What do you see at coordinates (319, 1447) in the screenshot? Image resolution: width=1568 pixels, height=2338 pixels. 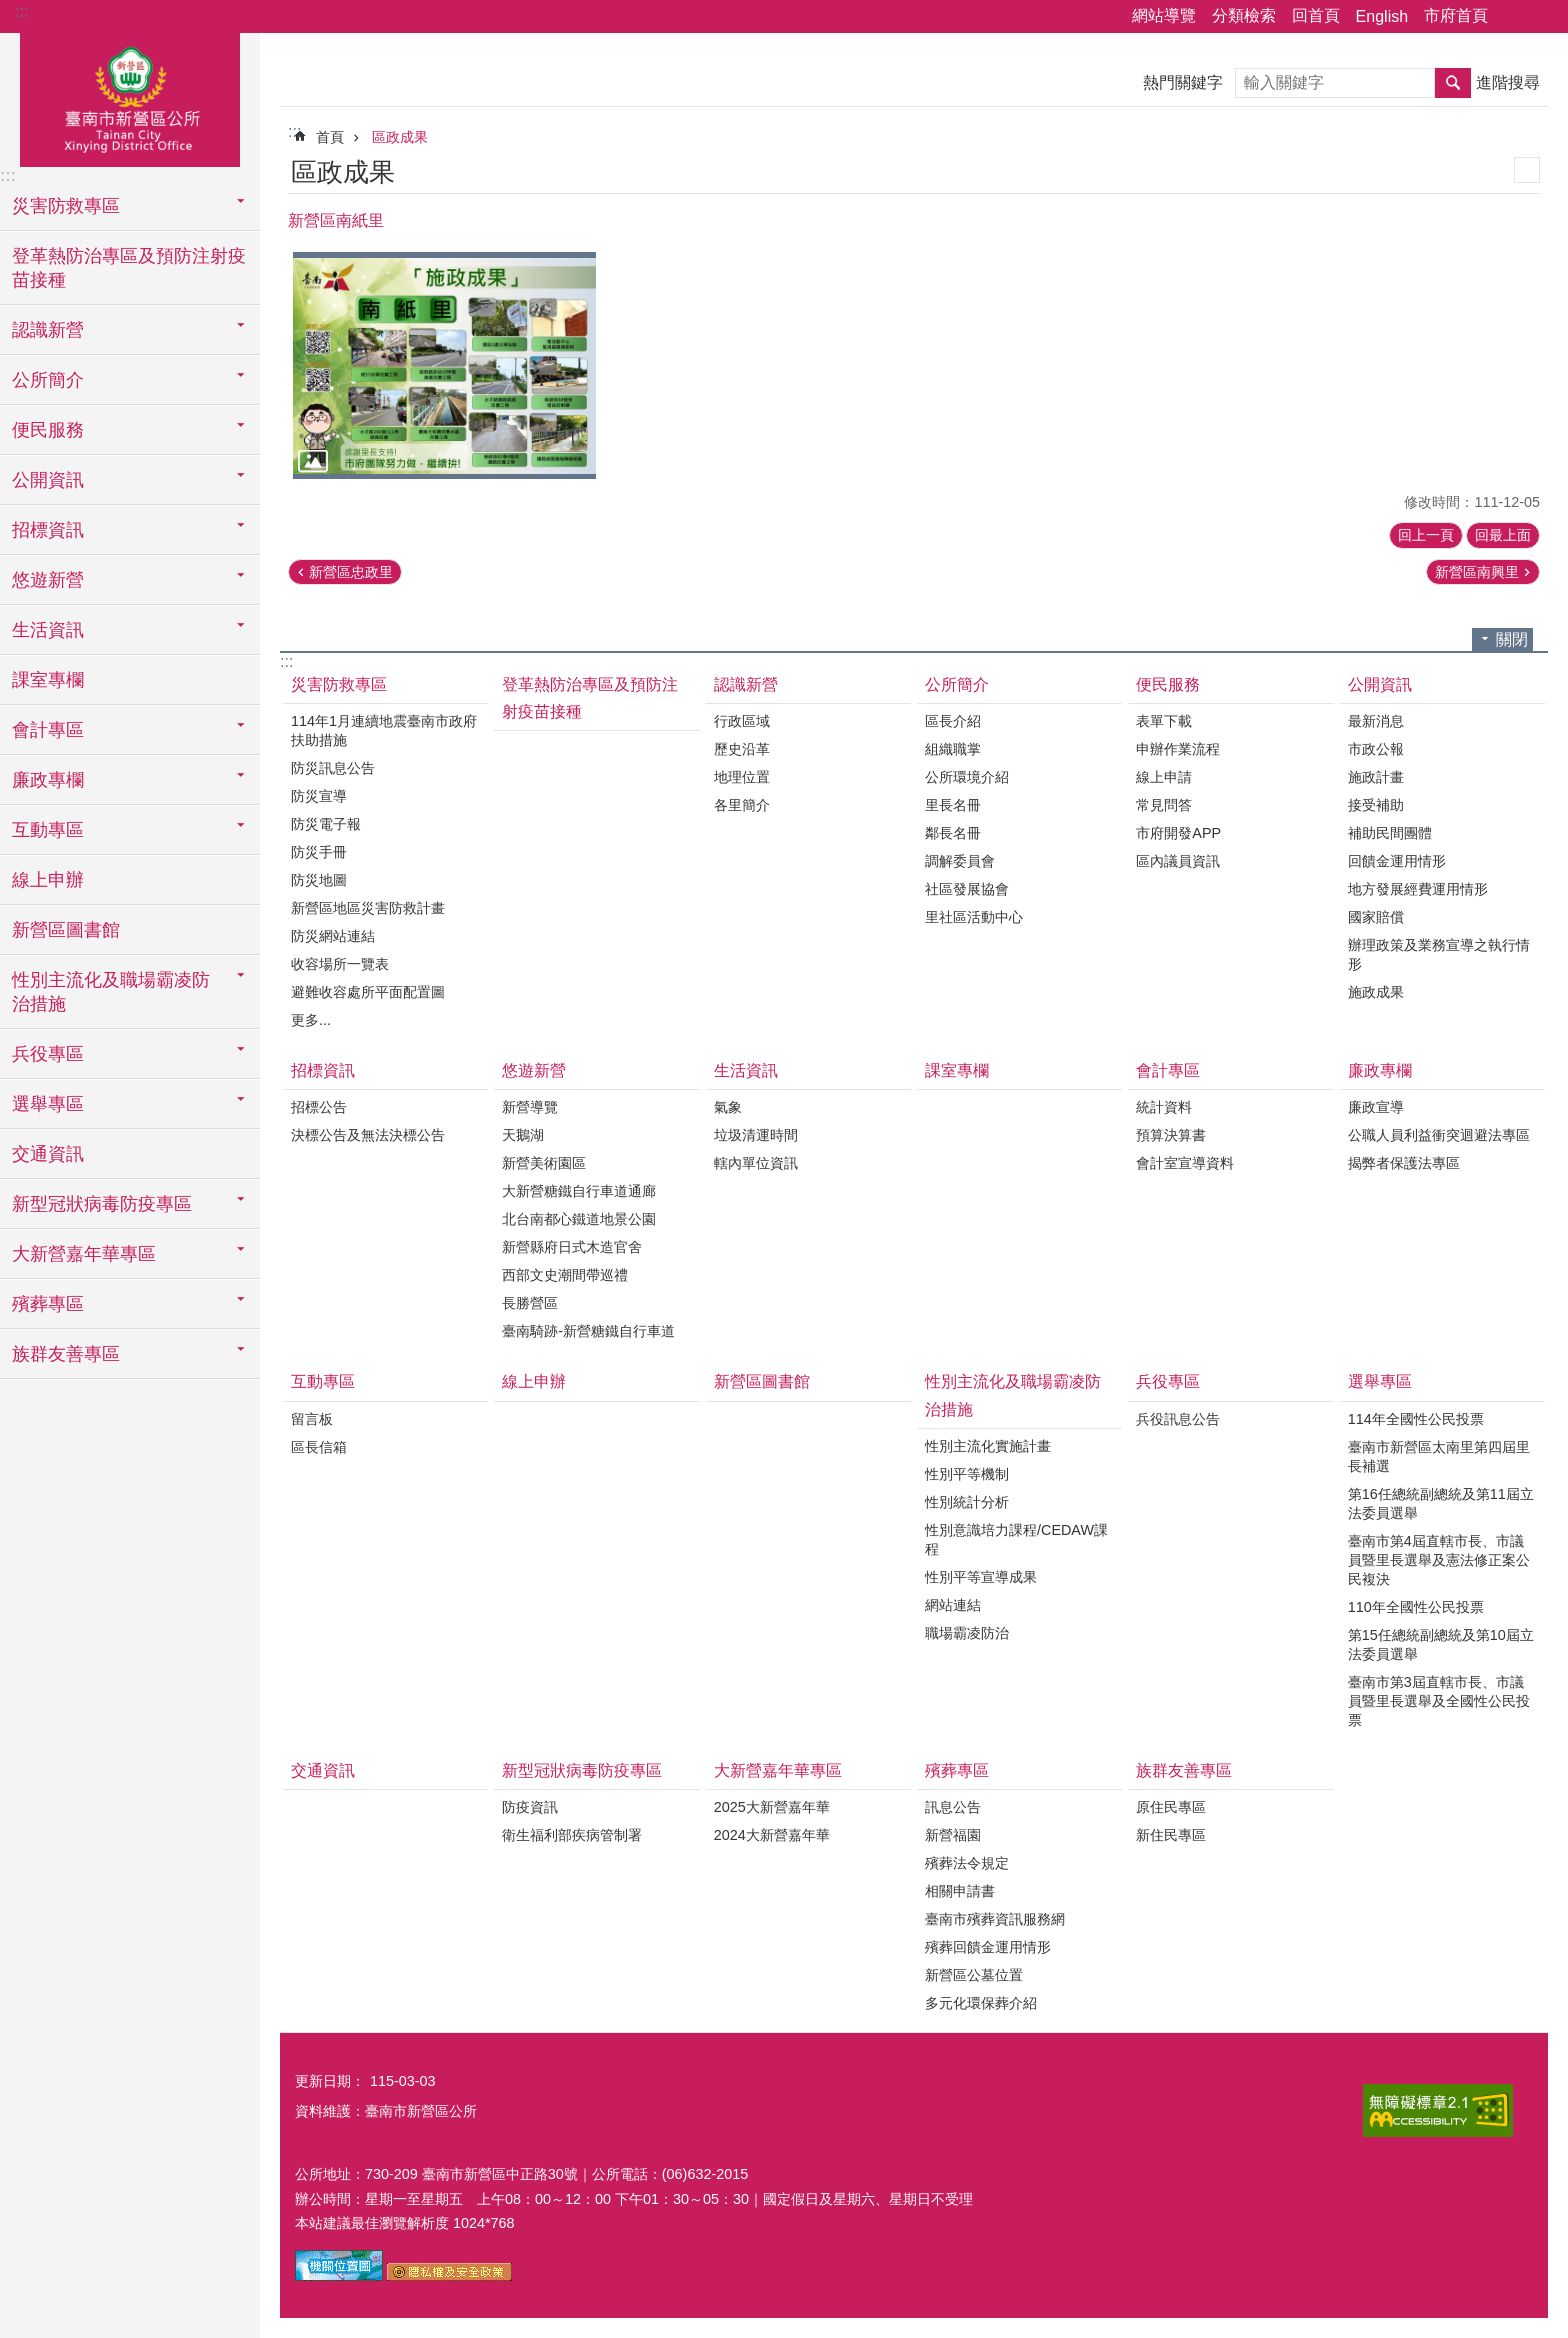 I see `區長信箱` at bounding box center [319, 1447].